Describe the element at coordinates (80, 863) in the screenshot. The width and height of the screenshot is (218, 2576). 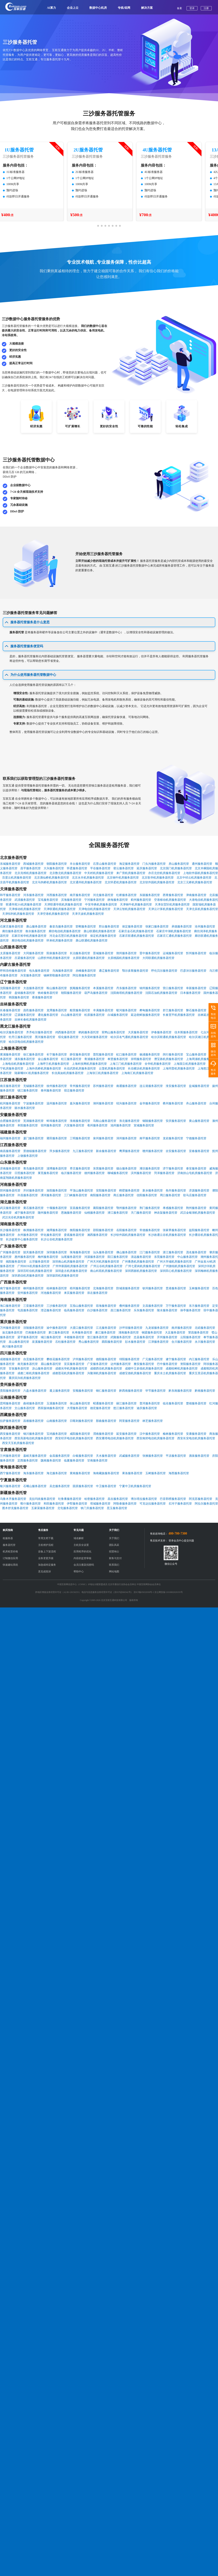
I see `丰台服务器托管` at that location.